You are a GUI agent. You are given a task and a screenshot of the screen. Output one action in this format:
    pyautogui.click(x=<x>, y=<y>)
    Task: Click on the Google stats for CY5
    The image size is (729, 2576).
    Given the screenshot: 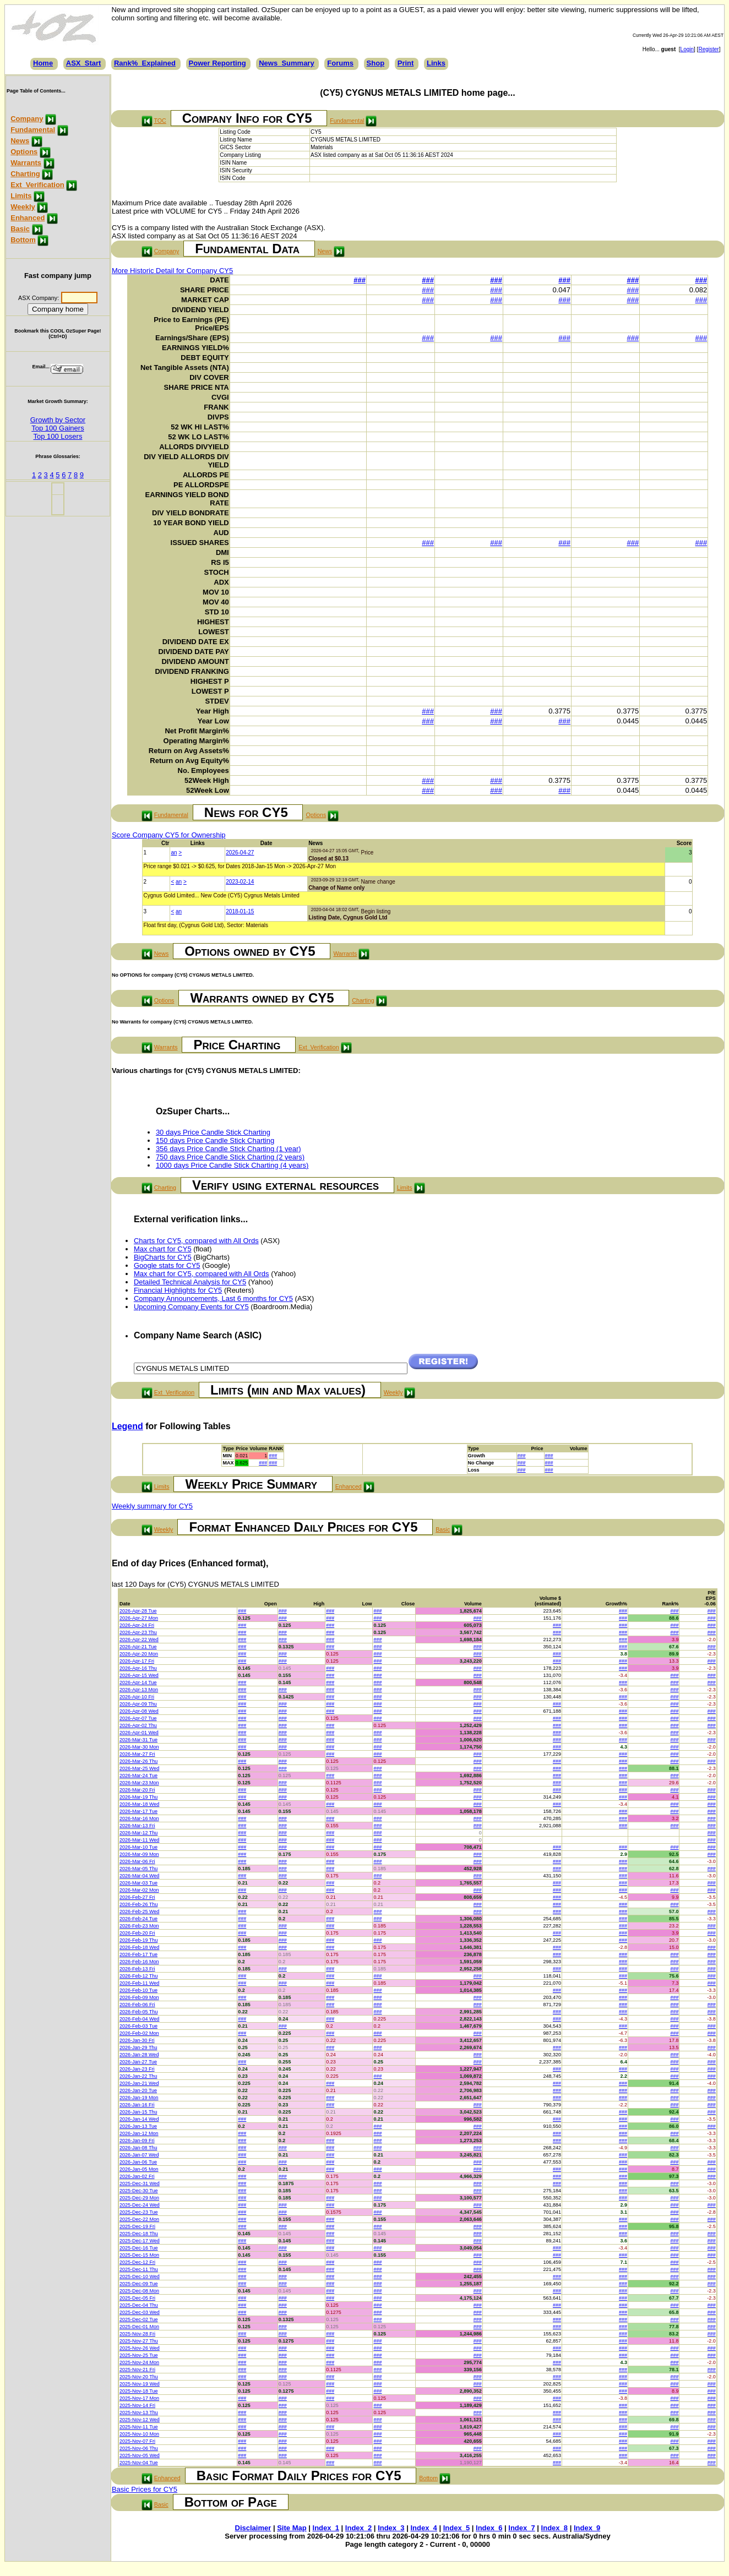 What is the action you would take?
    pyautogui.click(x=167, y=1265)
    